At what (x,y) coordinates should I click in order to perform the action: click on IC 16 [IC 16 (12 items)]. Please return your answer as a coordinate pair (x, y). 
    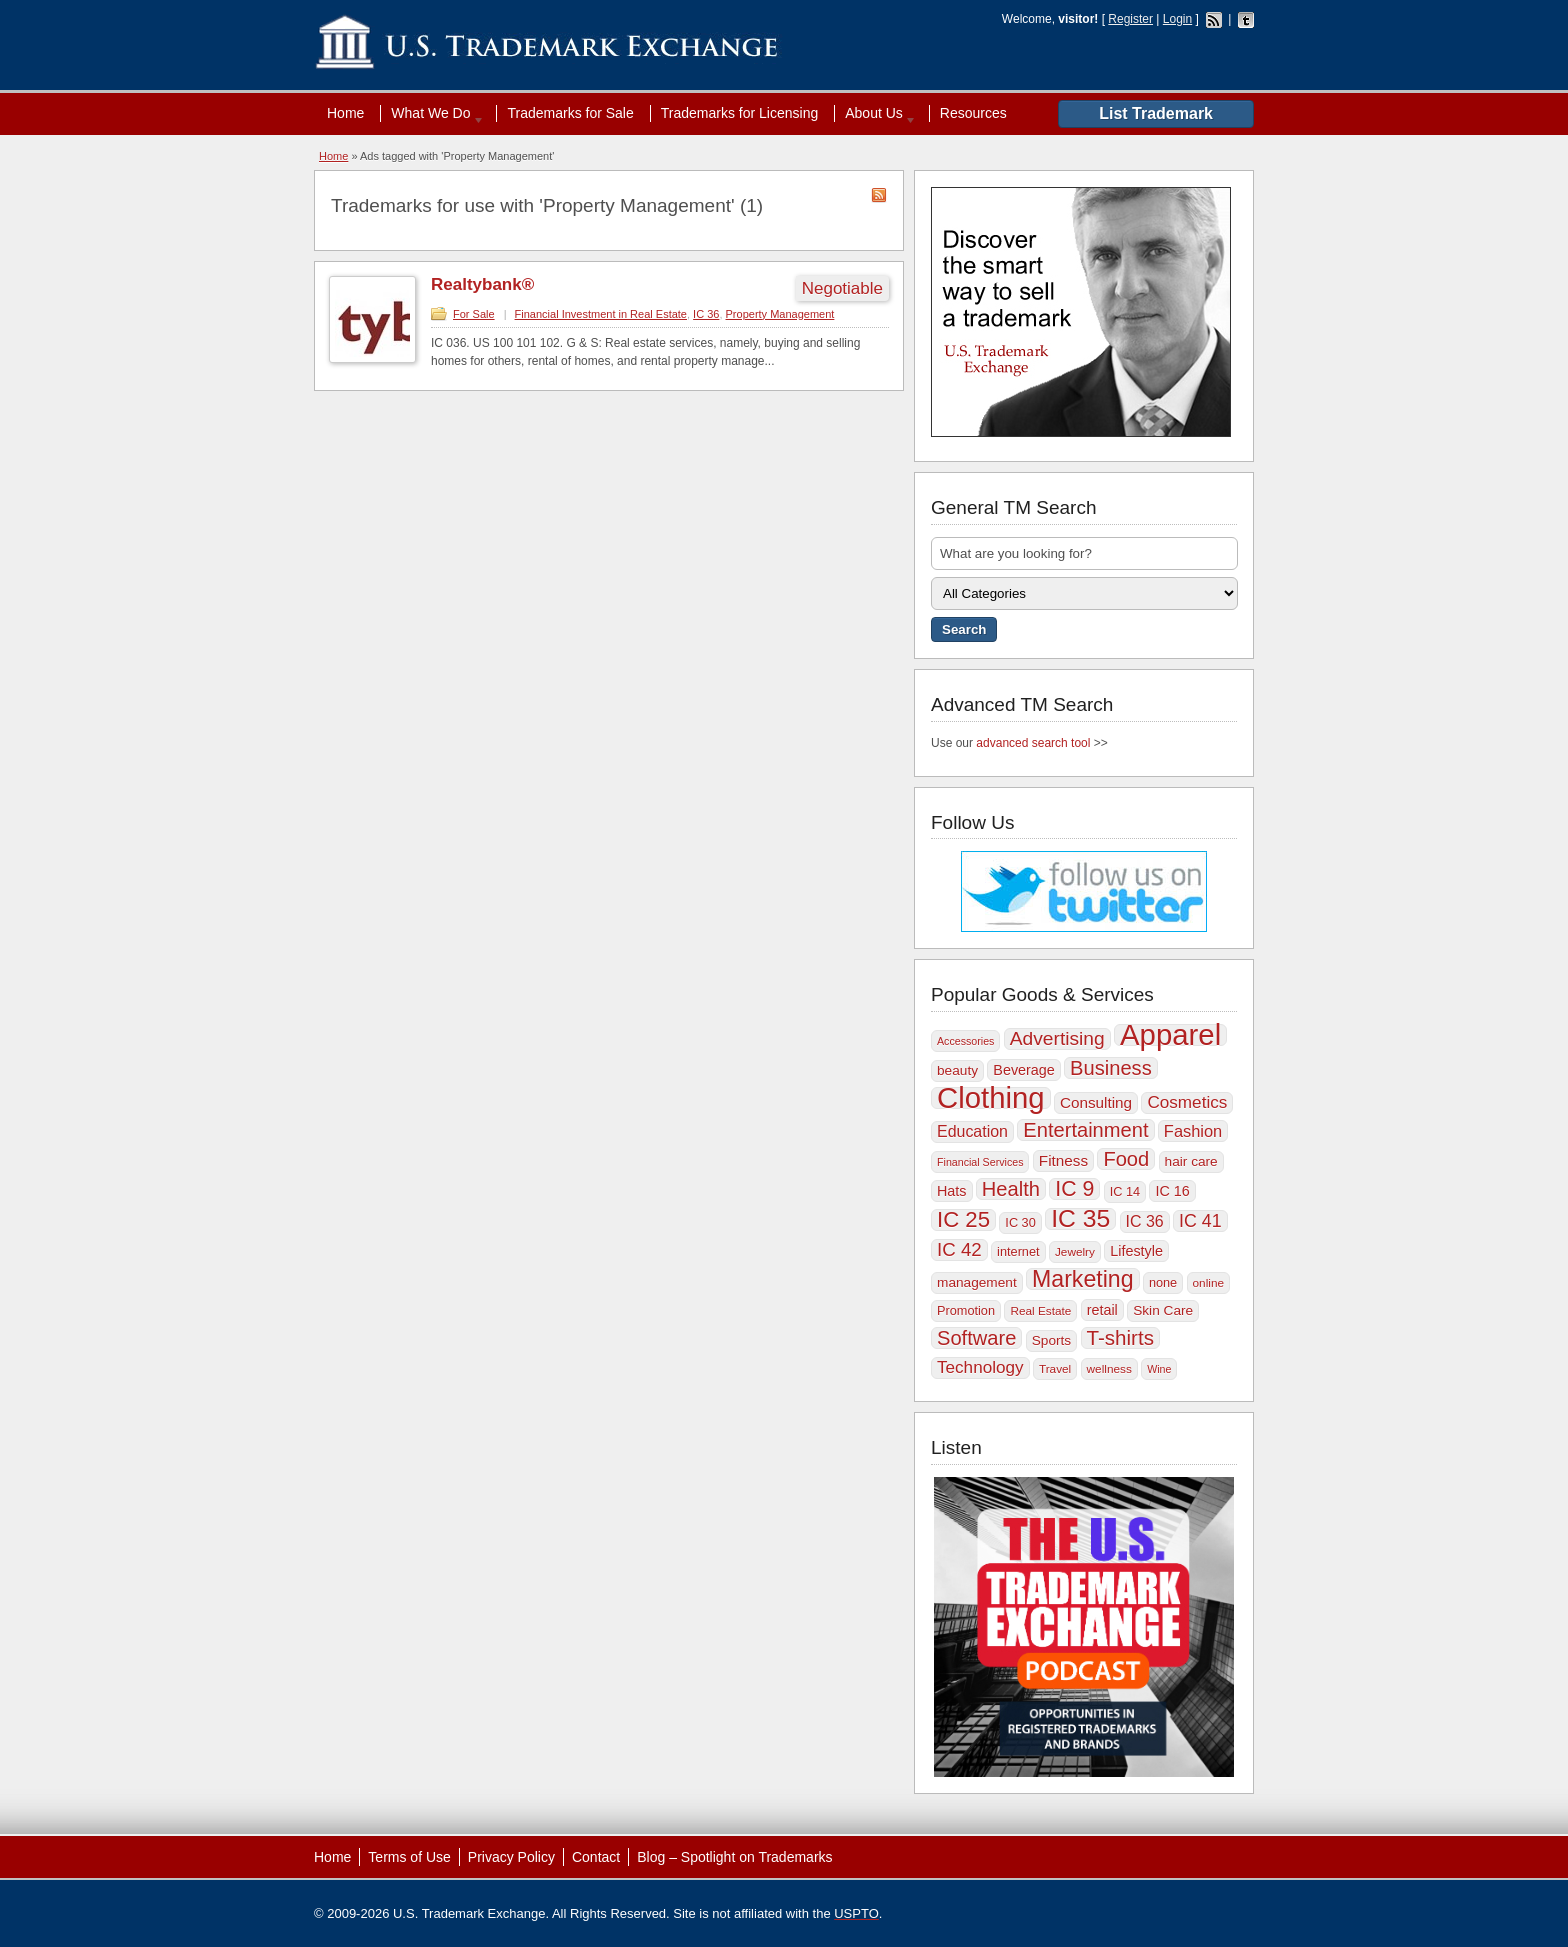
    Looking at the image, I should click on (1172, 1191).